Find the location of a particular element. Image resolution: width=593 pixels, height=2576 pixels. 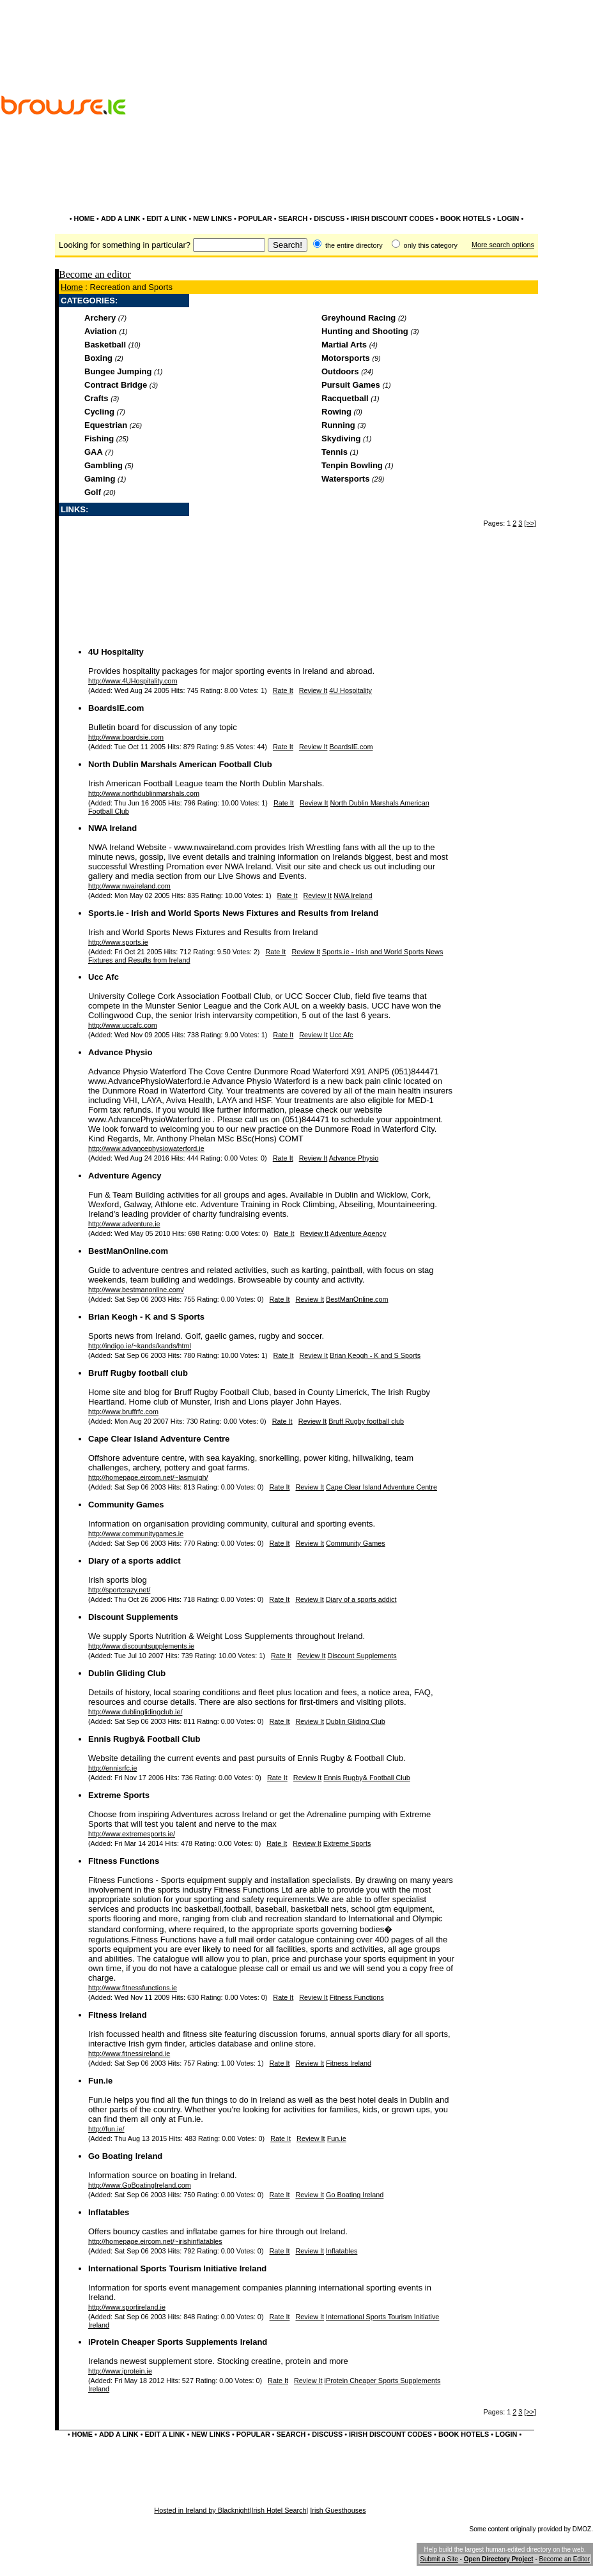

Tenpin Bowling is located at coordinates (352, 465).